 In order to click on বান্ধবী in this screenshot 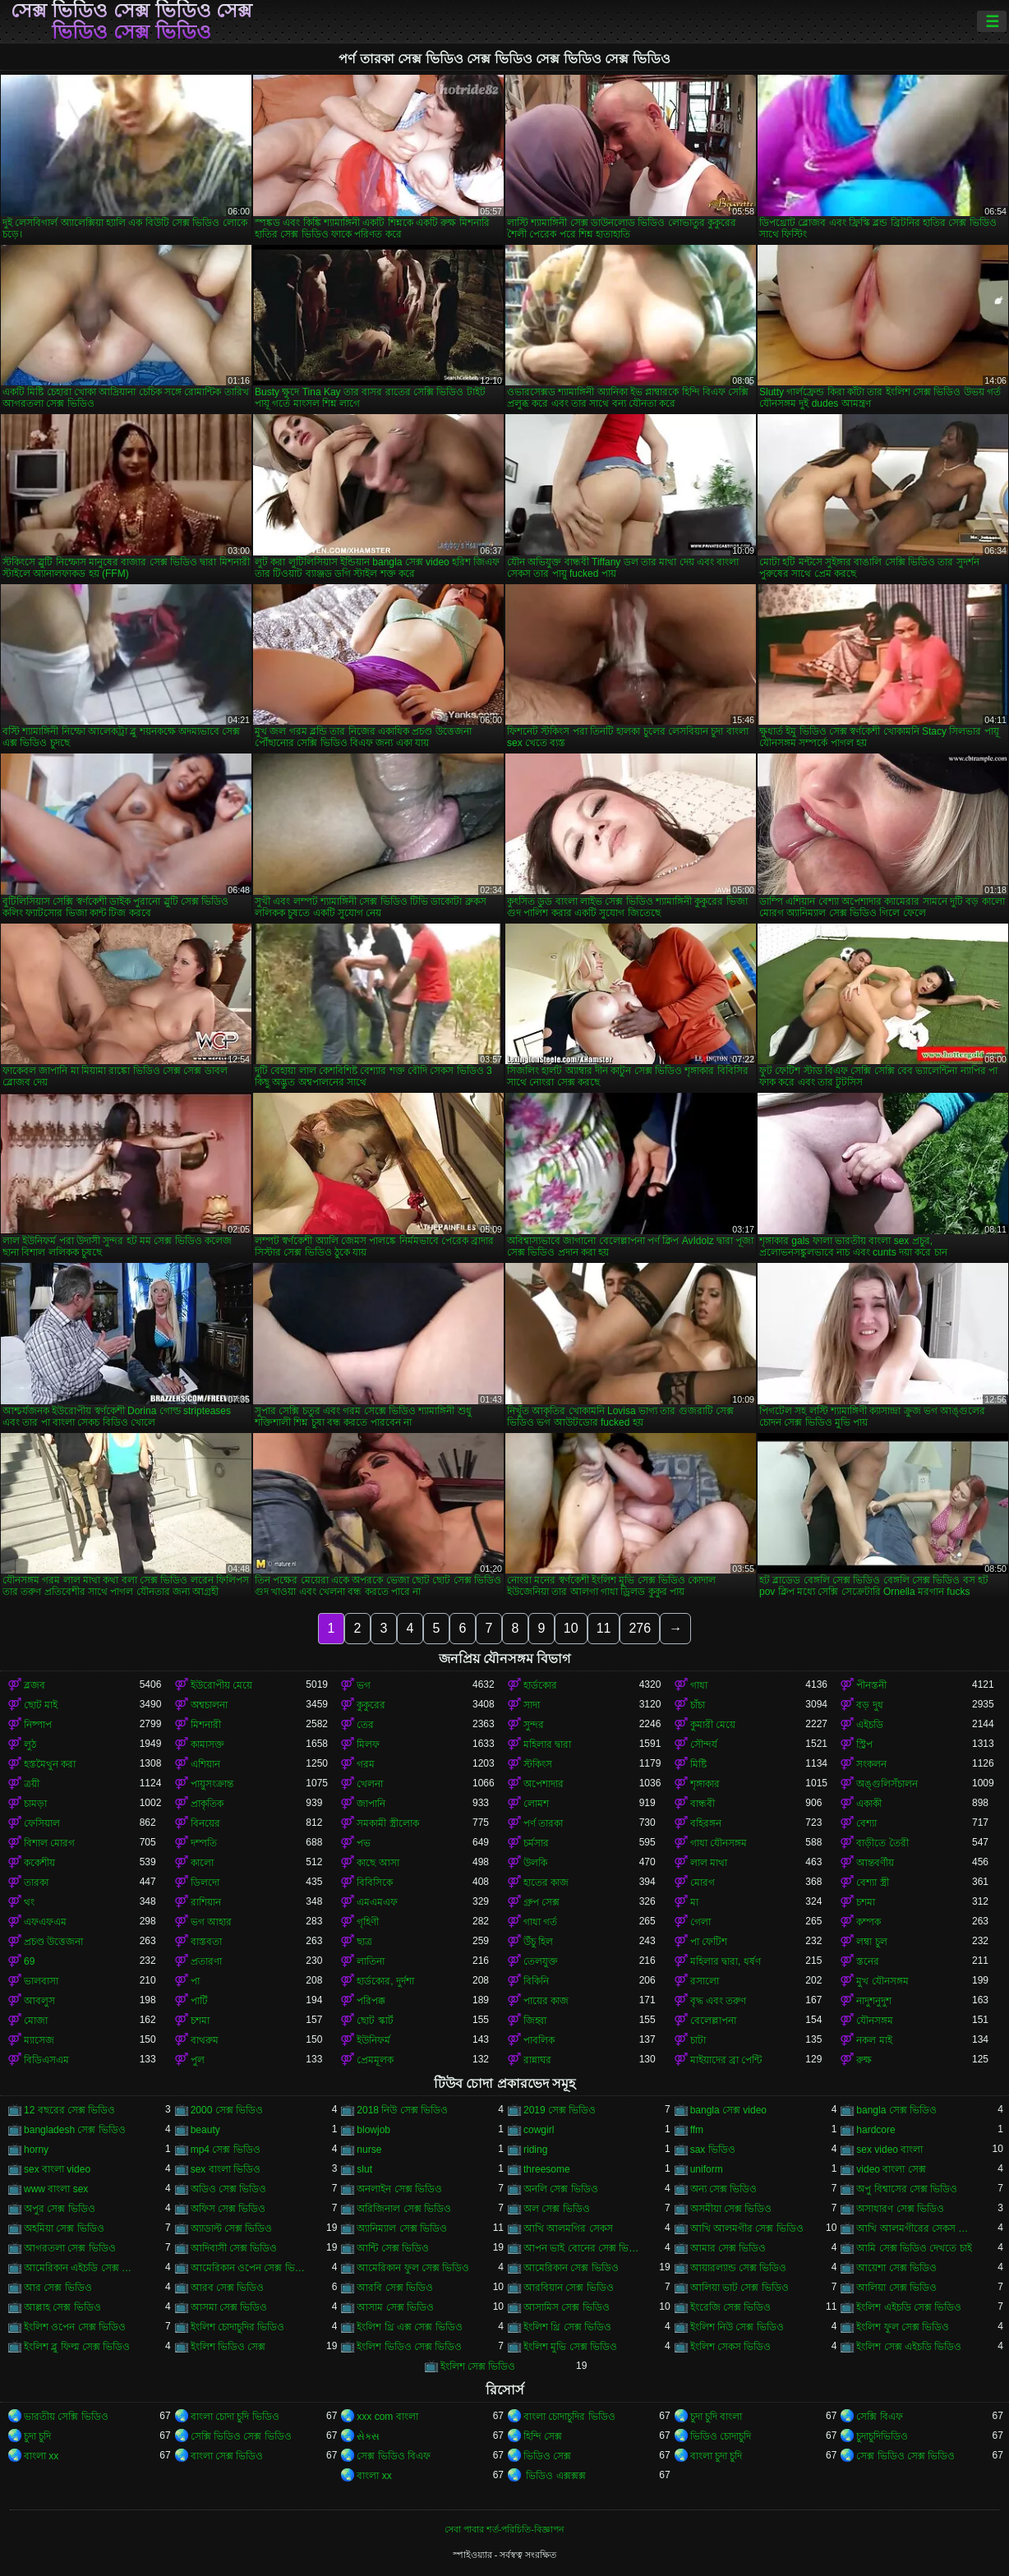, I will do `click(702, 1803)`.